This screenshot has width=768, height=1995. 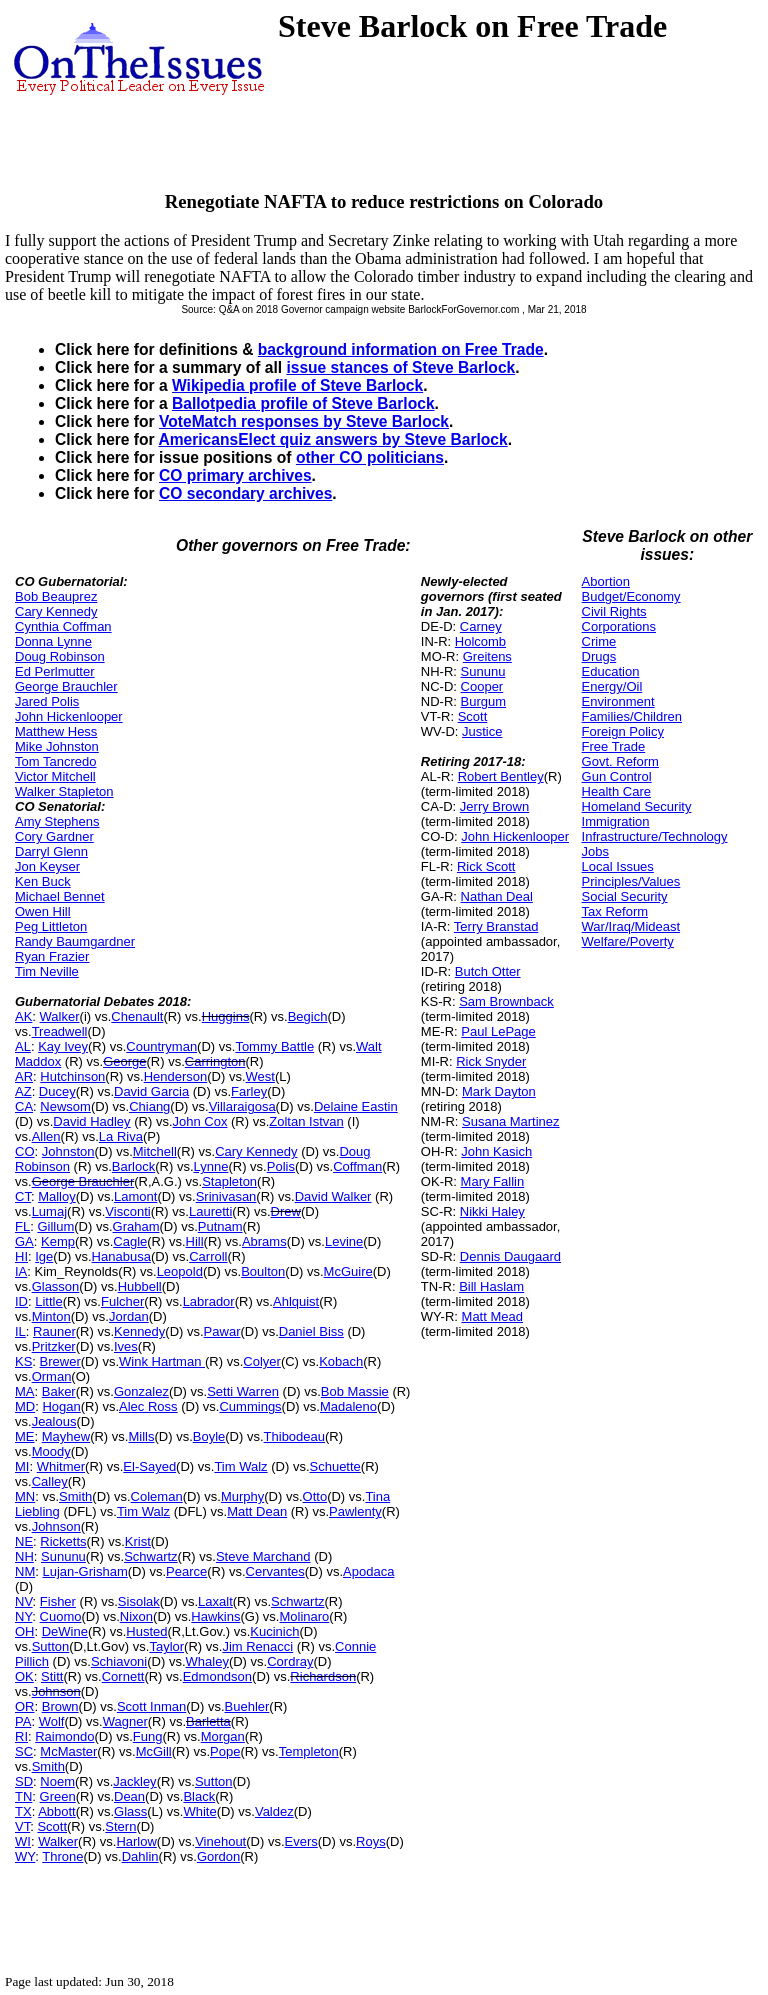 I want to click on Gillum, so click(x=55, y=1226).